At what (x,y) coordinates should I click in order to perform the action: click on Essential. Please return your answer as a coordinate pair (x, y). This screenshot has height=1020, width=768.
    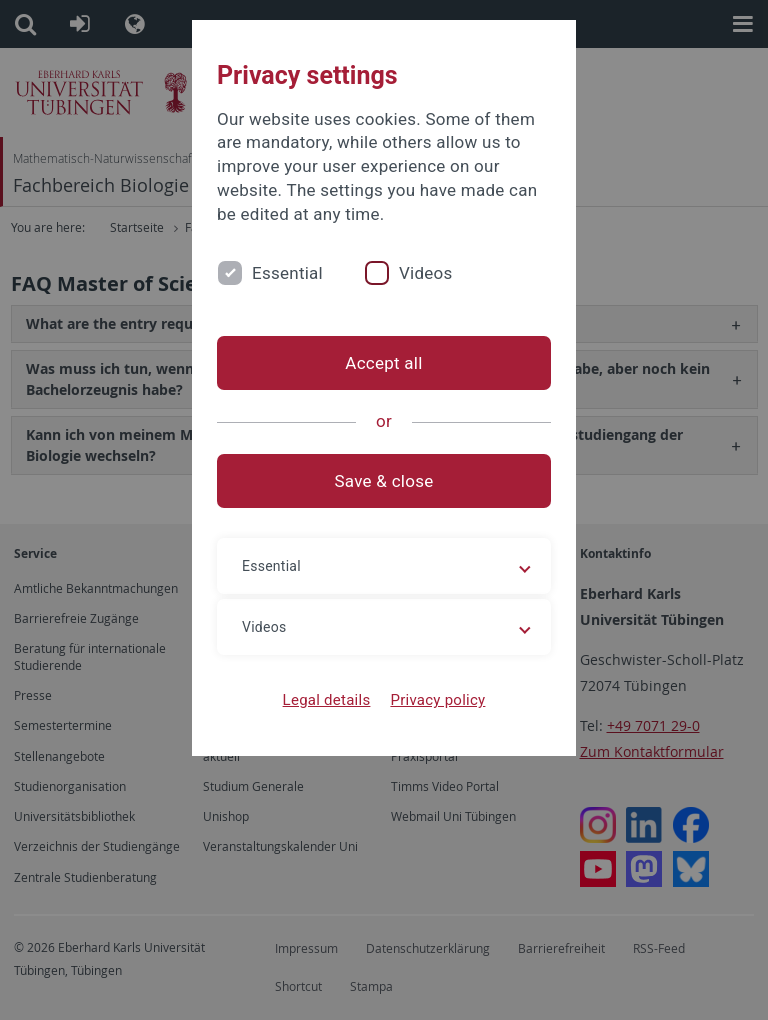
    Looking at the image, I should click on (287, 273).